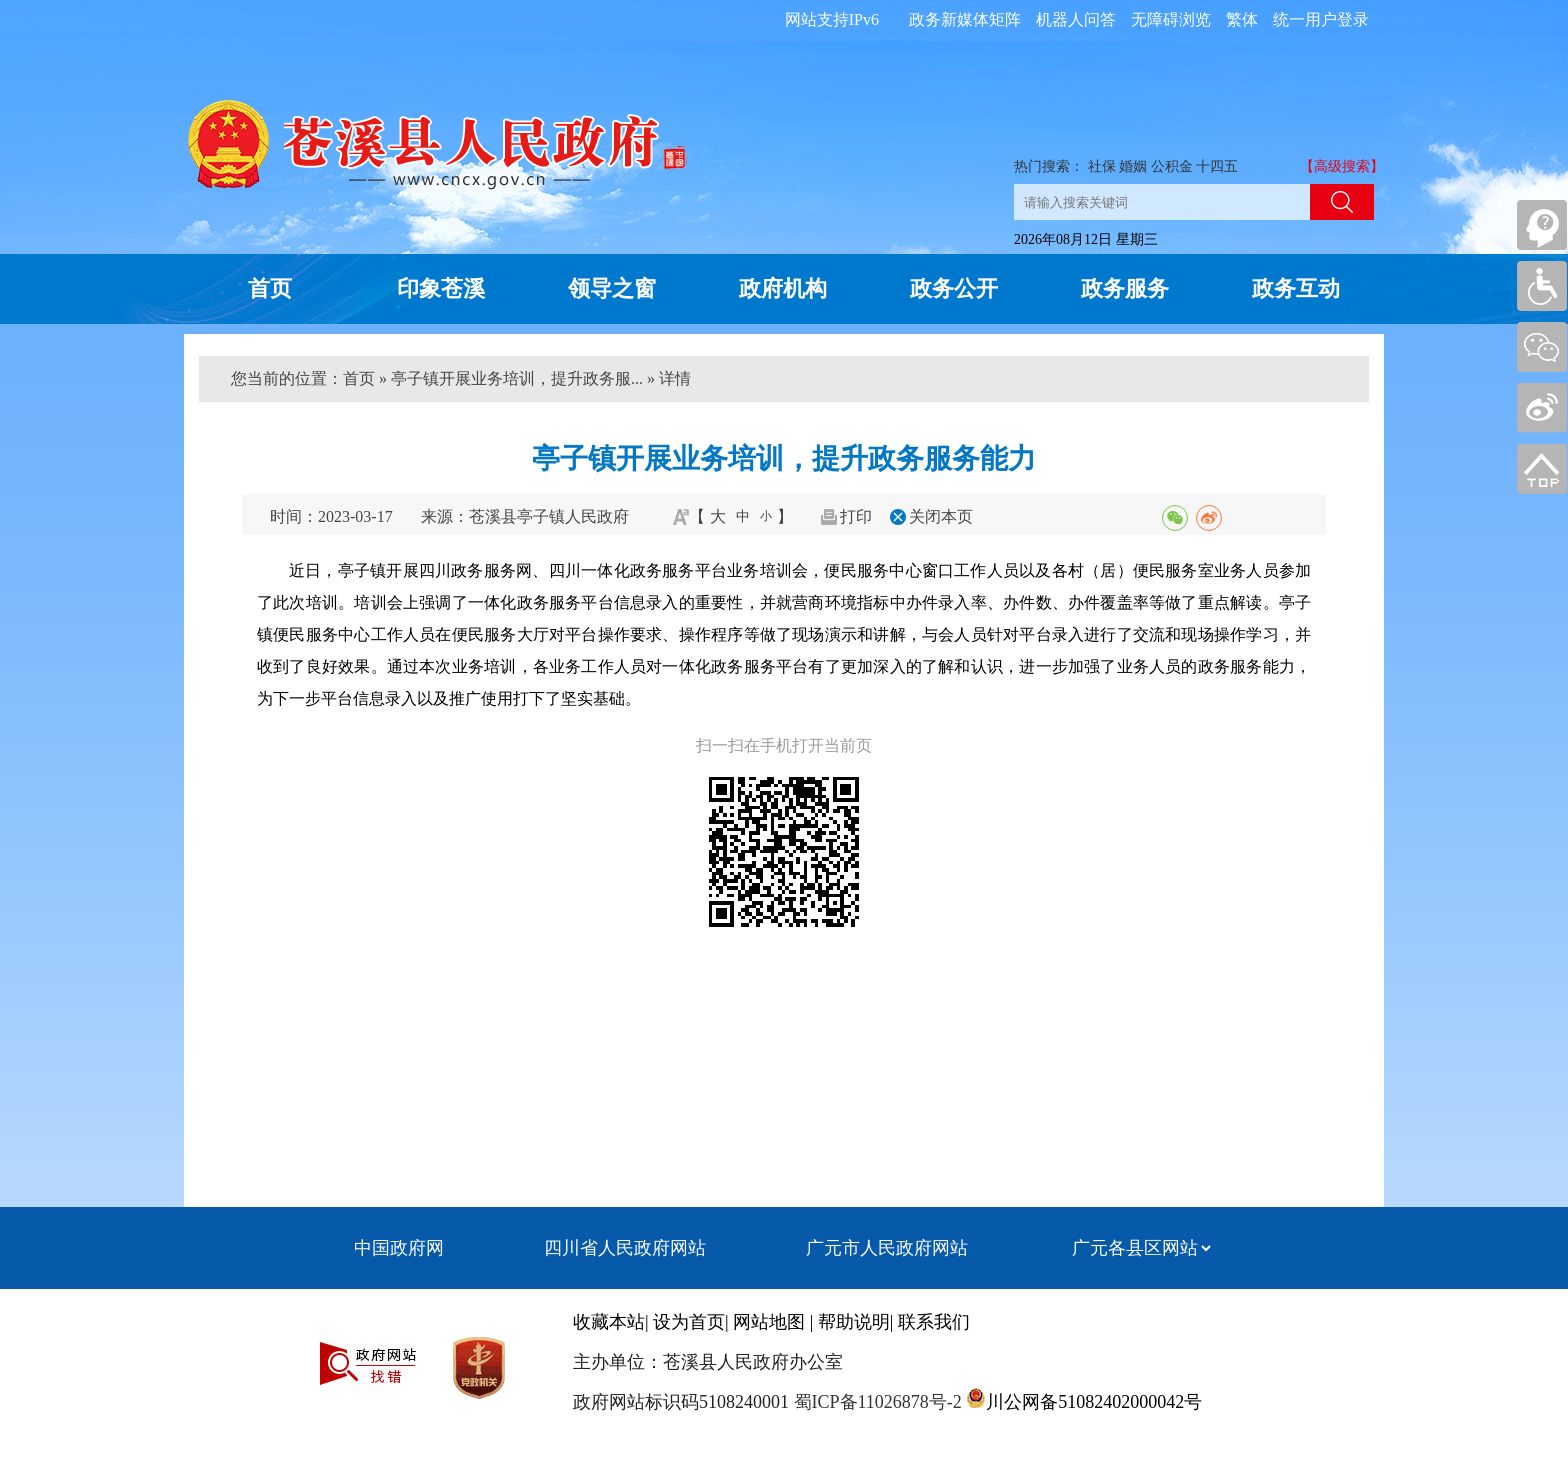 This screenshot has width=1568, height=1462. What do you see at coordinates (854, 1322) in the screenshot?
I see `帮助说明` at bounding box center [854, 1322].